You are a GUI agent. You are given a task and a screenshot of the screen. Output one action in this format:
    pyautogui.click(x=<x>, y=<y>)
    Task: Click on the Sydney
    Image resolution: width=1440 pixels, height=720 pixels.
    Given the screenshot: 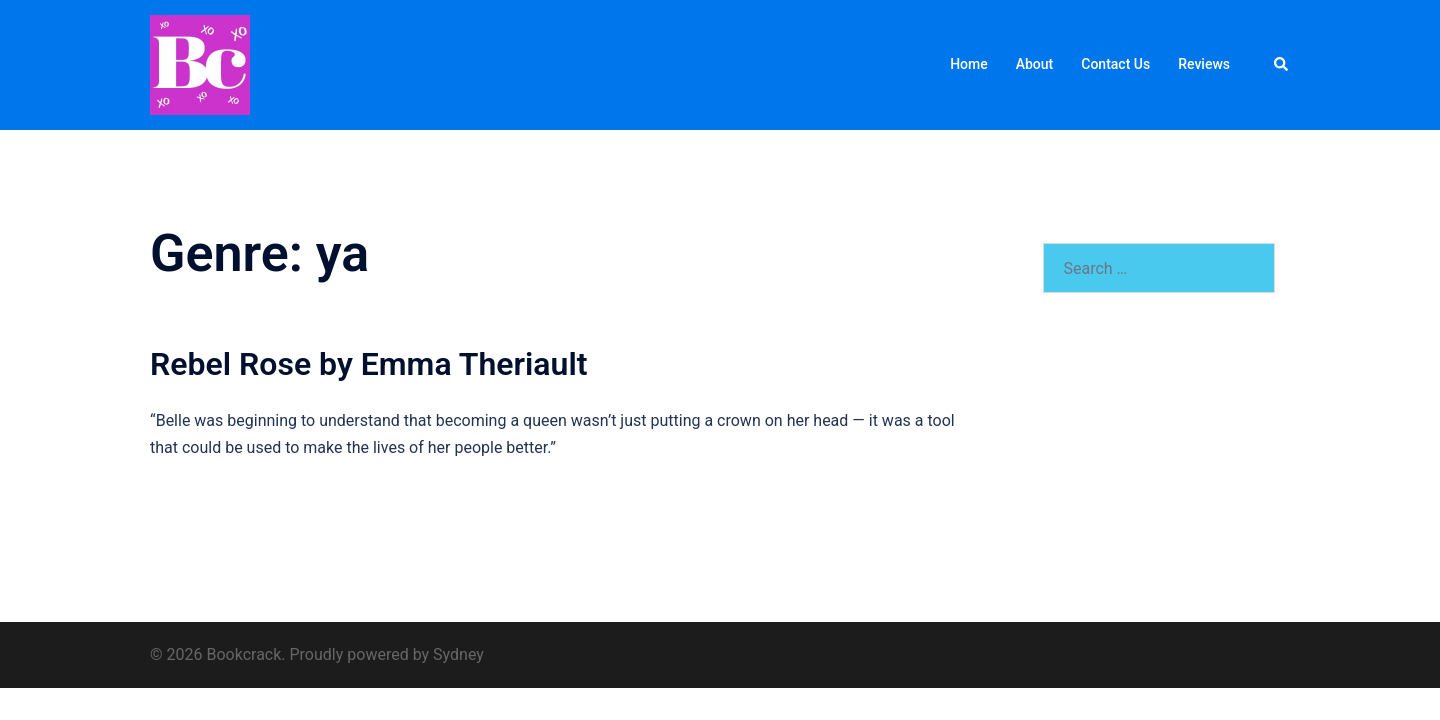 What is the action you would take?
    pyautogui.click(x=458, y=654)
    